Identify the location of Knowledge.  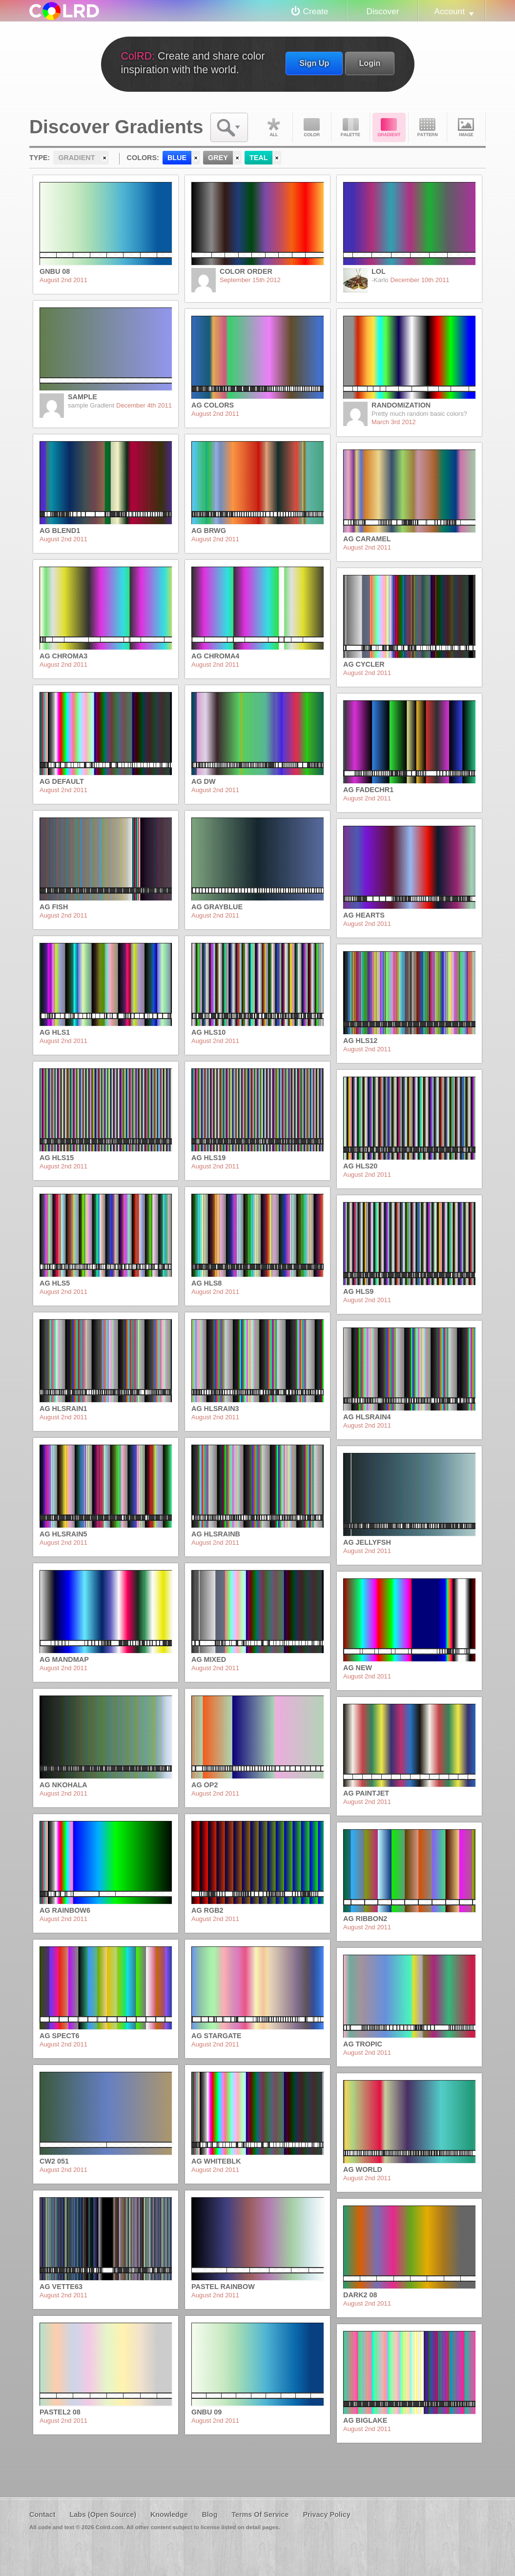
(169, 2514).